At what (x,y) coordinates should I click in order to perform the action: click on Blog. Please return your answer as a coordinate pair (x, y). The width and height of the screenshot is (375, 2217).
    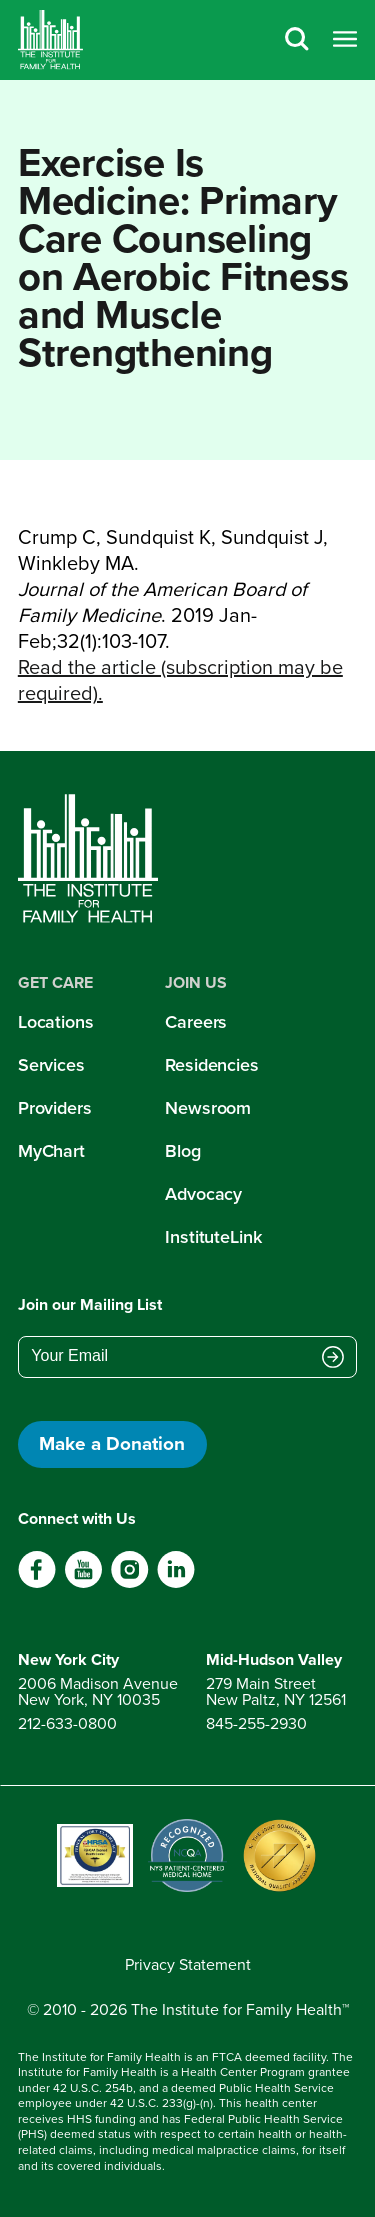
    Looking at the image, I should click on (183, 1151).